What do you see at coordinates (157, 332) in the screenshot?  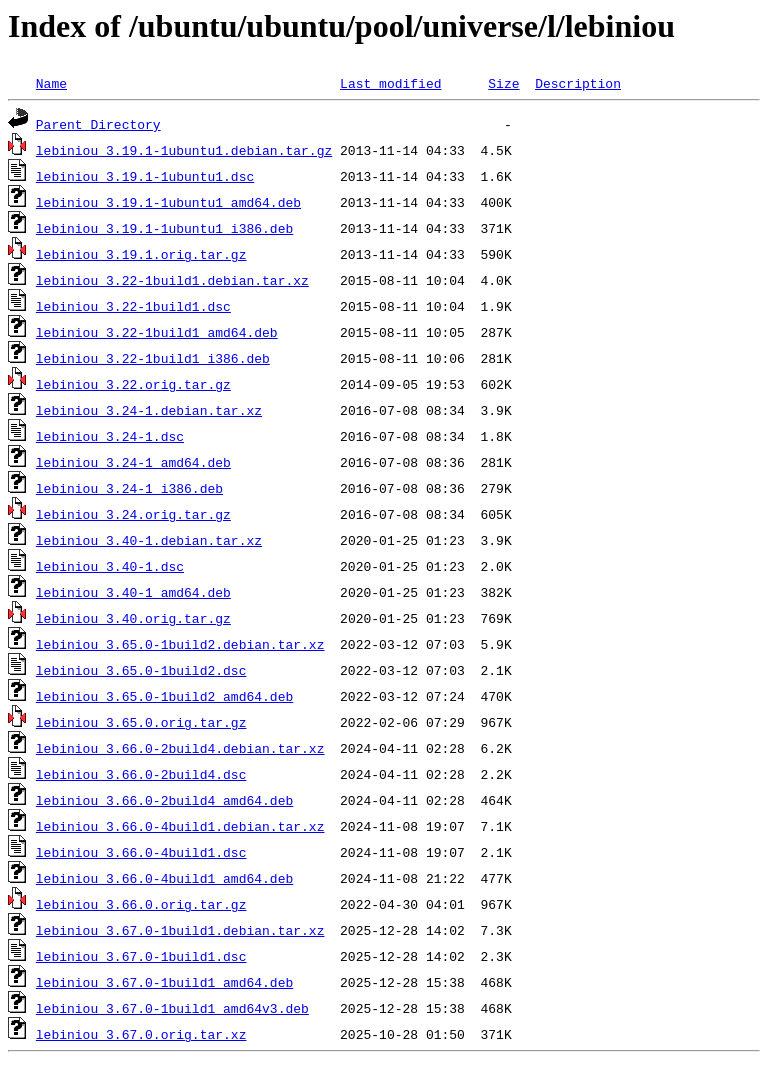 I see `lebiniou_3.22-1build1_amd64.deb` at bounding box center [157, 332].